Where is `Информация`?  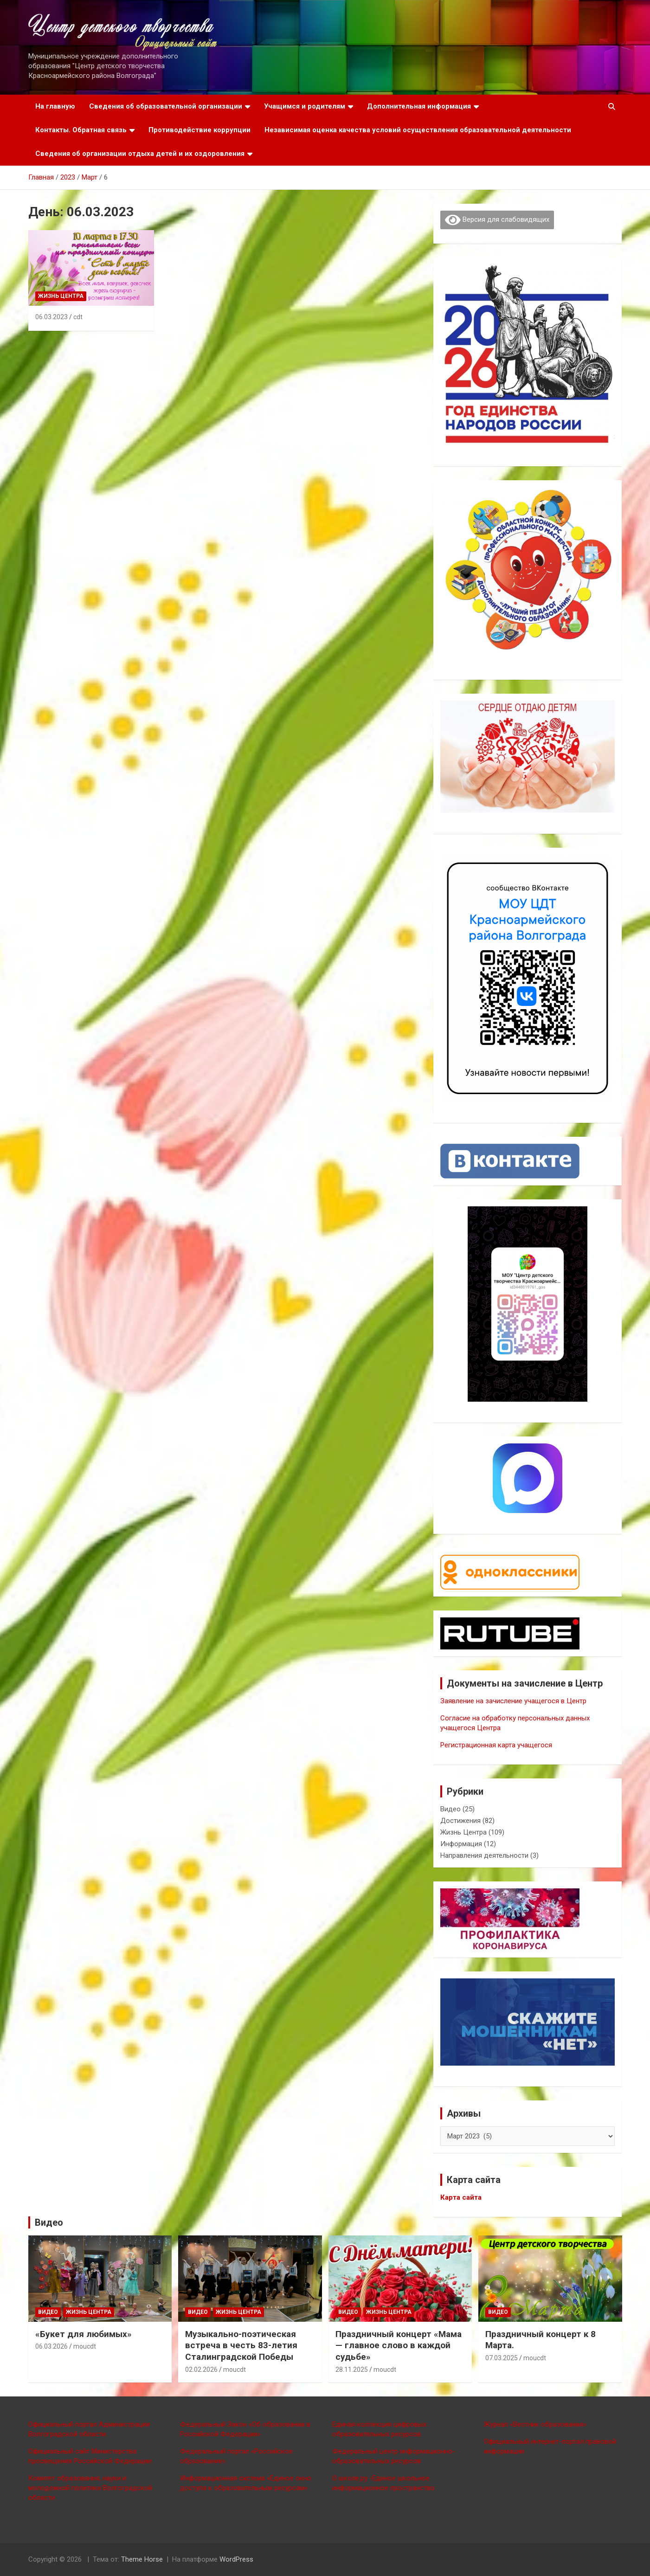 Информация is located at coordinates (461, 1844).